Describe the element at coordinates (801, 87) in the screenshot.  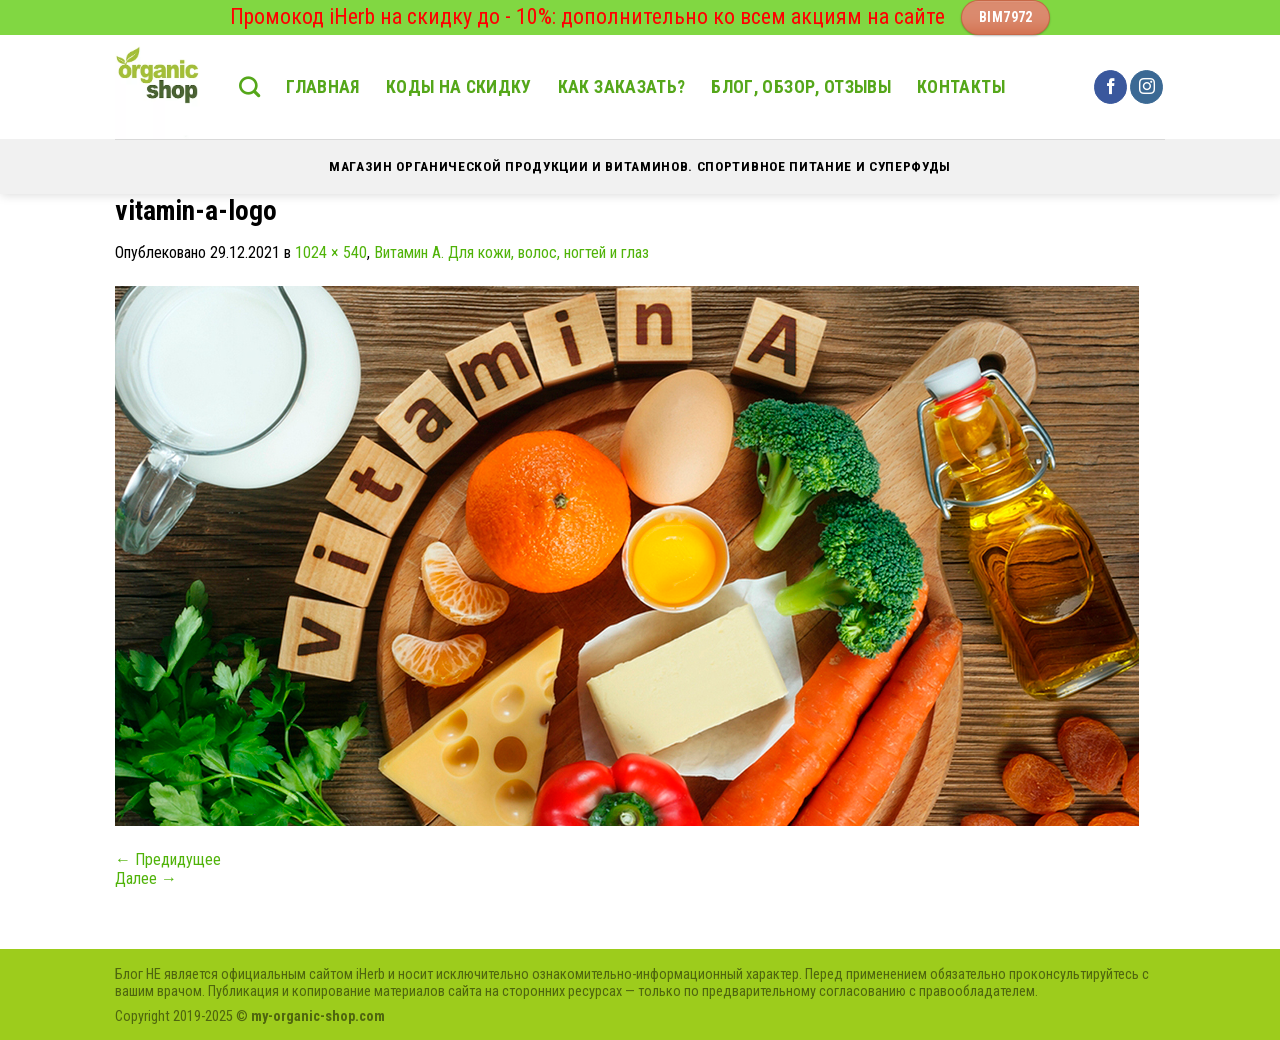
I see `Блог, обзор, отзывы` at that location.